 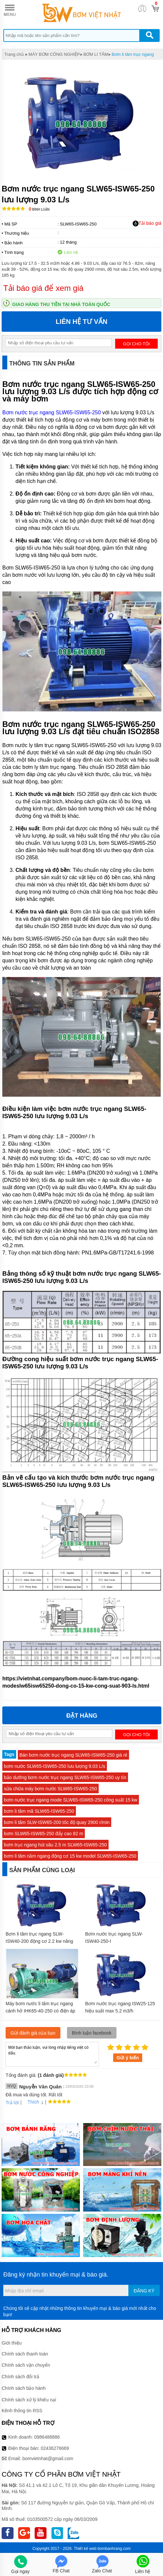 What do you see at coordinates (70, 1856) in the screenshot?
I see `bơm li tâm nằm ngang động cơ 15 kw model SLW65-ISW65-250` at bounding box center [70, 1856].